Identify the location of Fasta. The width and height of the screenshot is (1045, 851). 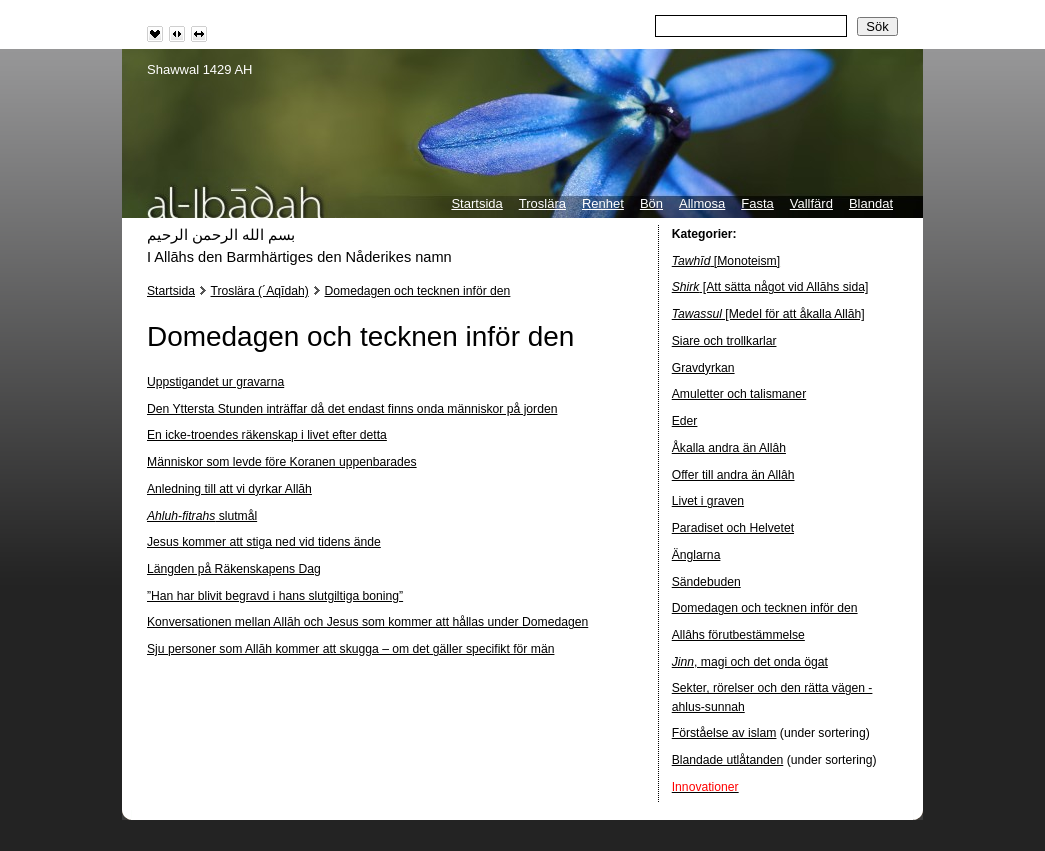
(757, 203).